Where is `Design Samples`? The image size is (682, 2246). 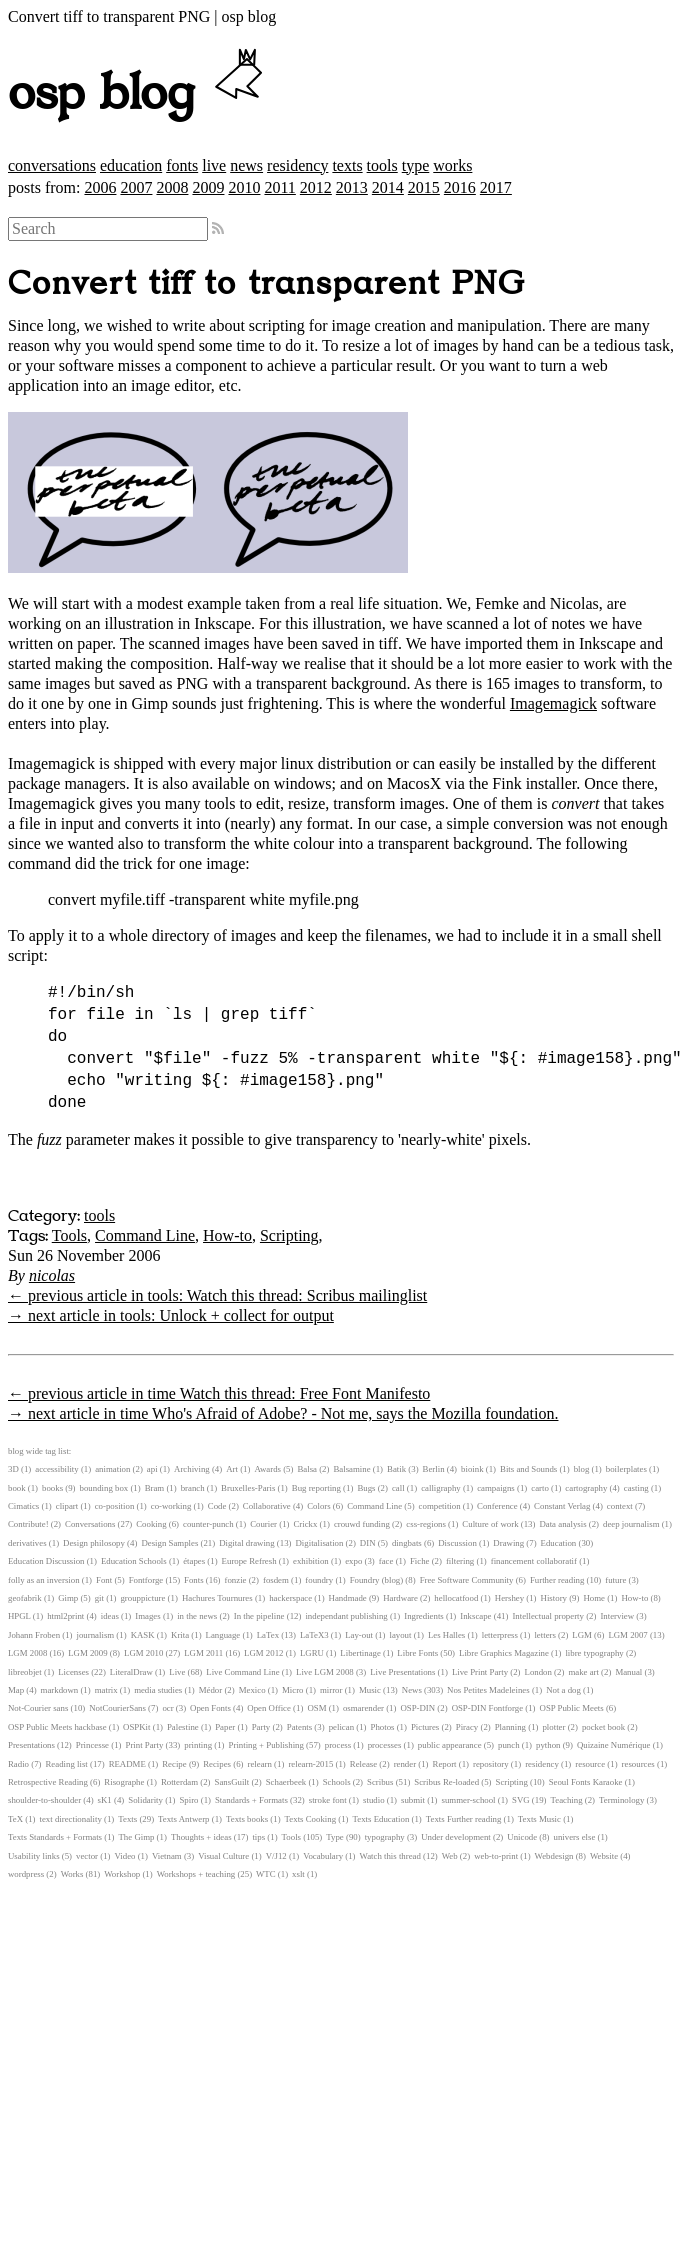
Design Samples is located at coordinates (169, 1543).